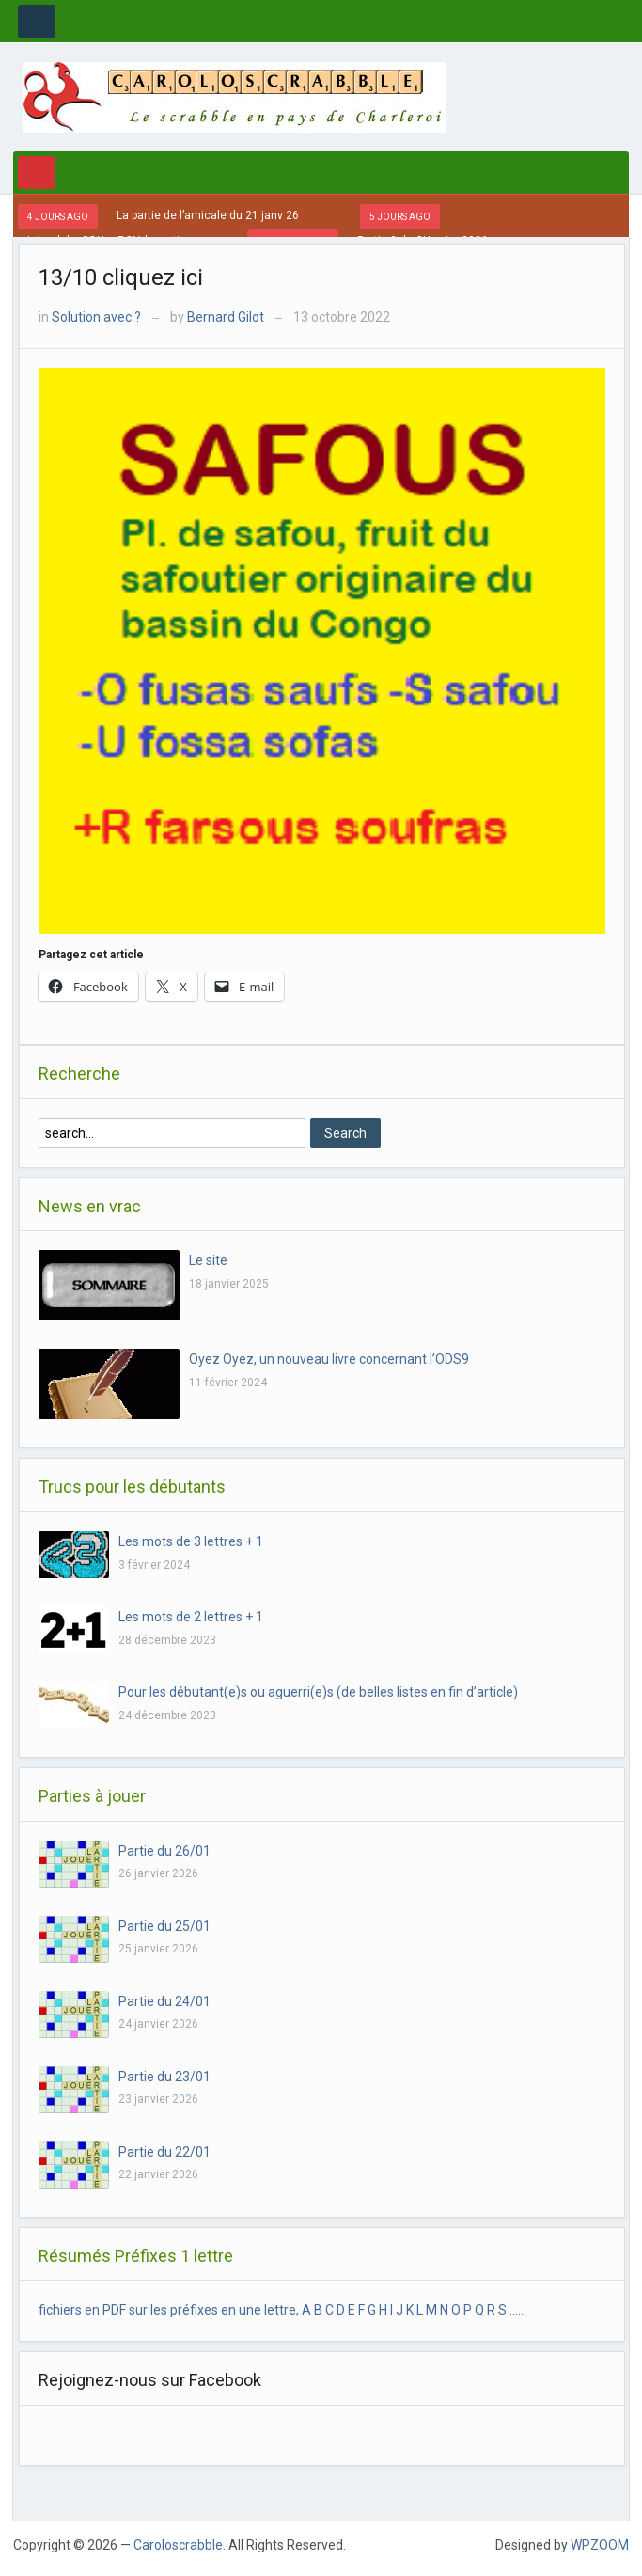 This screenshot has width=642, height=2576. I want to click on Solution avec ?, so click(96, 316).